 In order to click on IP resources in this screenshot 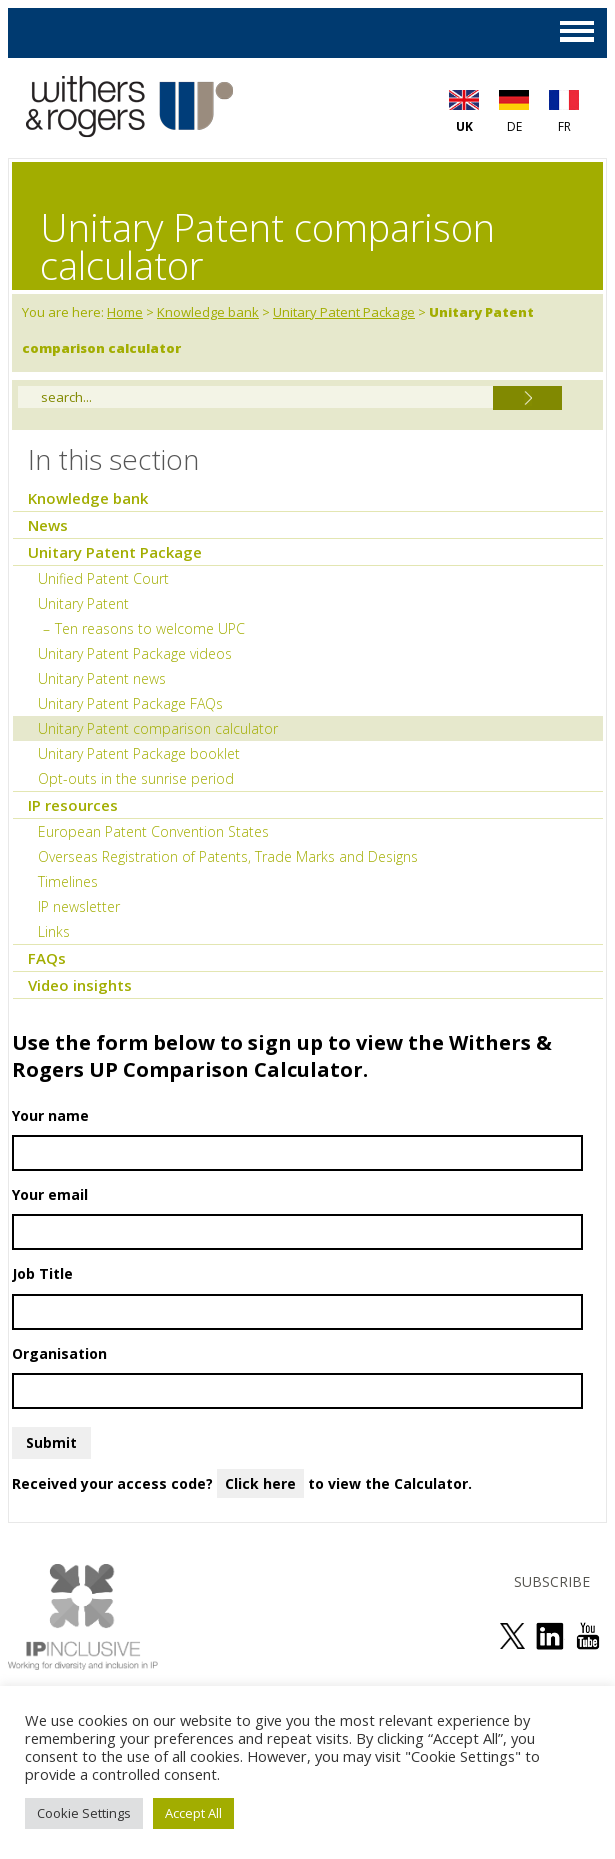, I will do `click(73, 805)`.